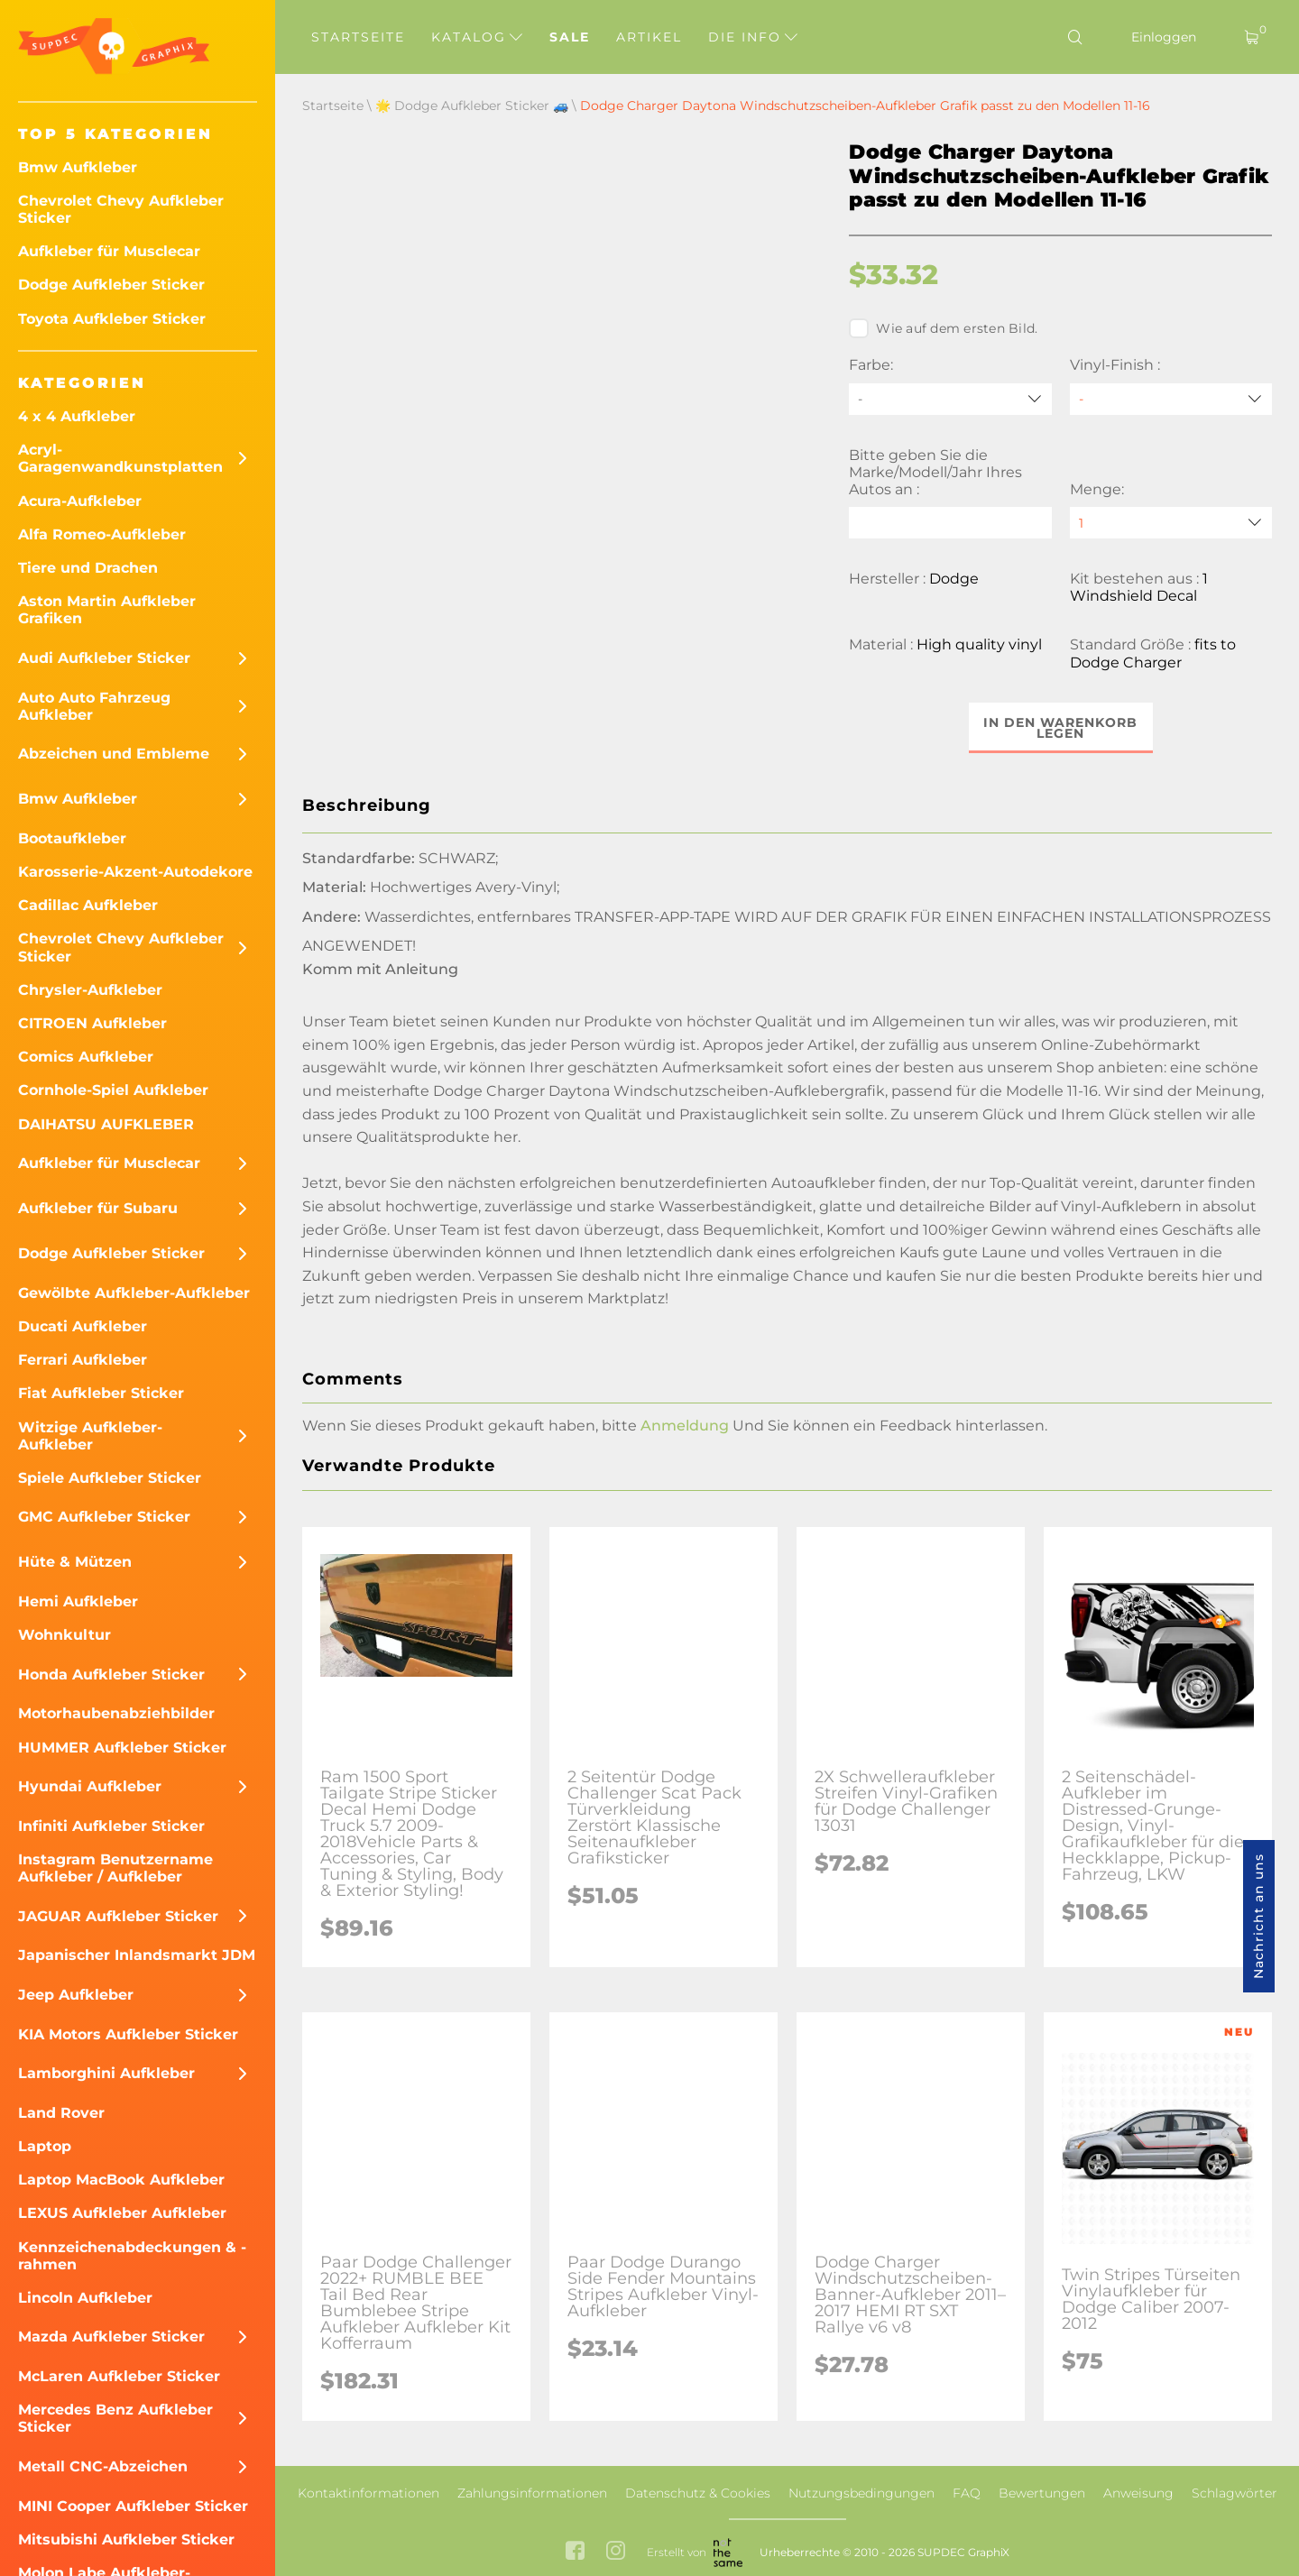 This screenshot has width=1299, height=2576. Describe the element at coordinates (111, 1826) in the screenshot. I see `Infiniti Aufkleber Sticker` at that location.